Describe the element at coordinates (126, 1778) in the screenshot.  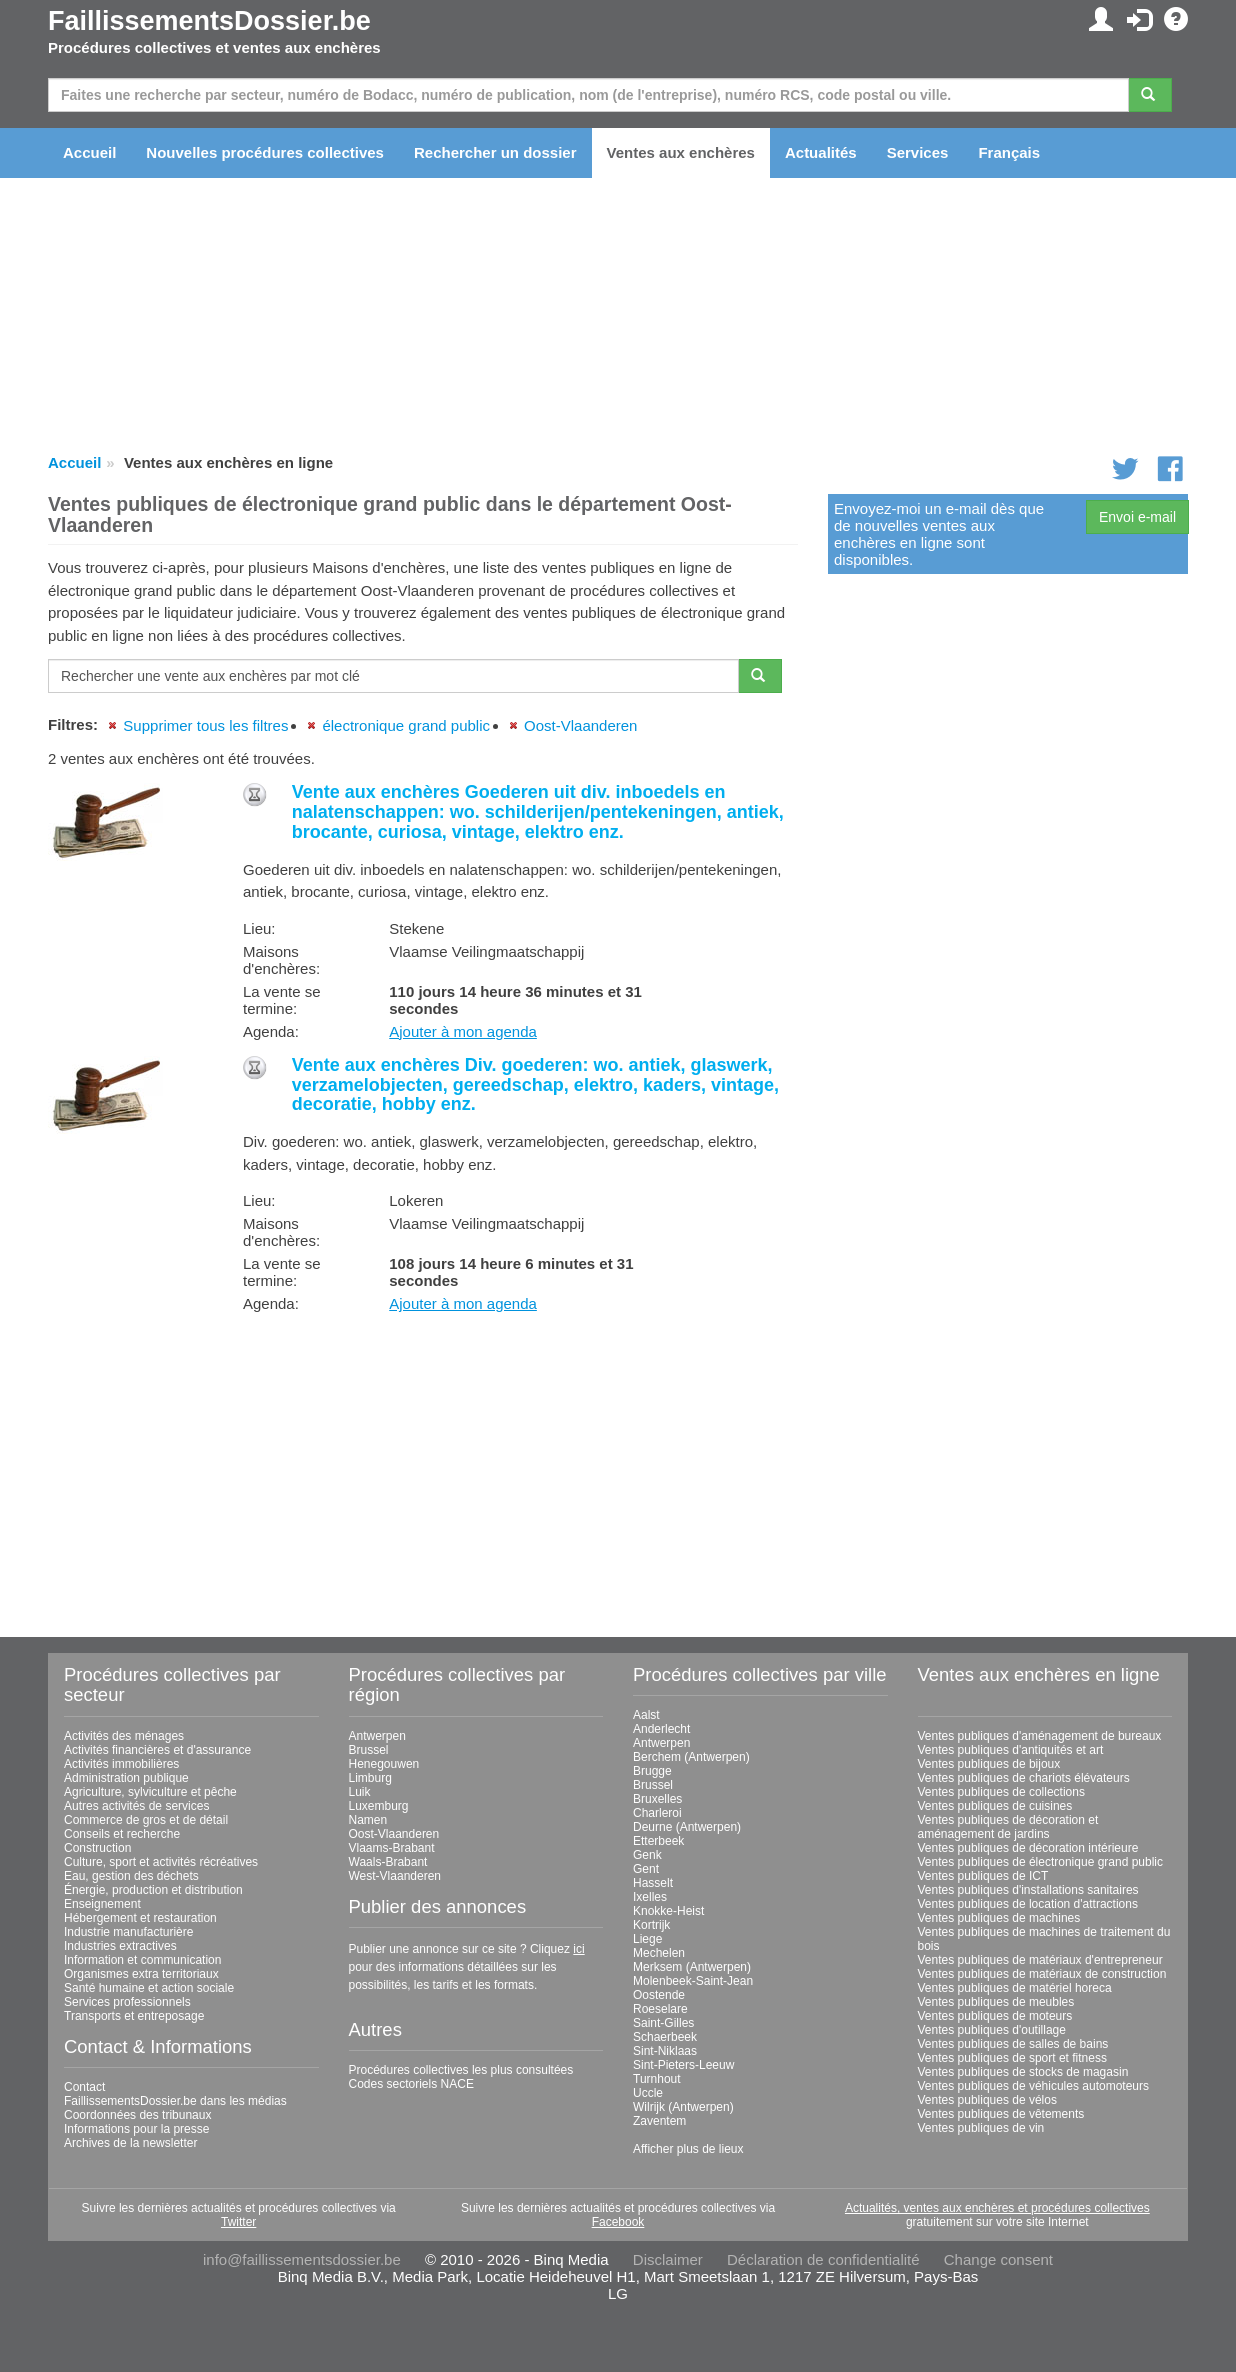
I see `Administration publique` at that location.